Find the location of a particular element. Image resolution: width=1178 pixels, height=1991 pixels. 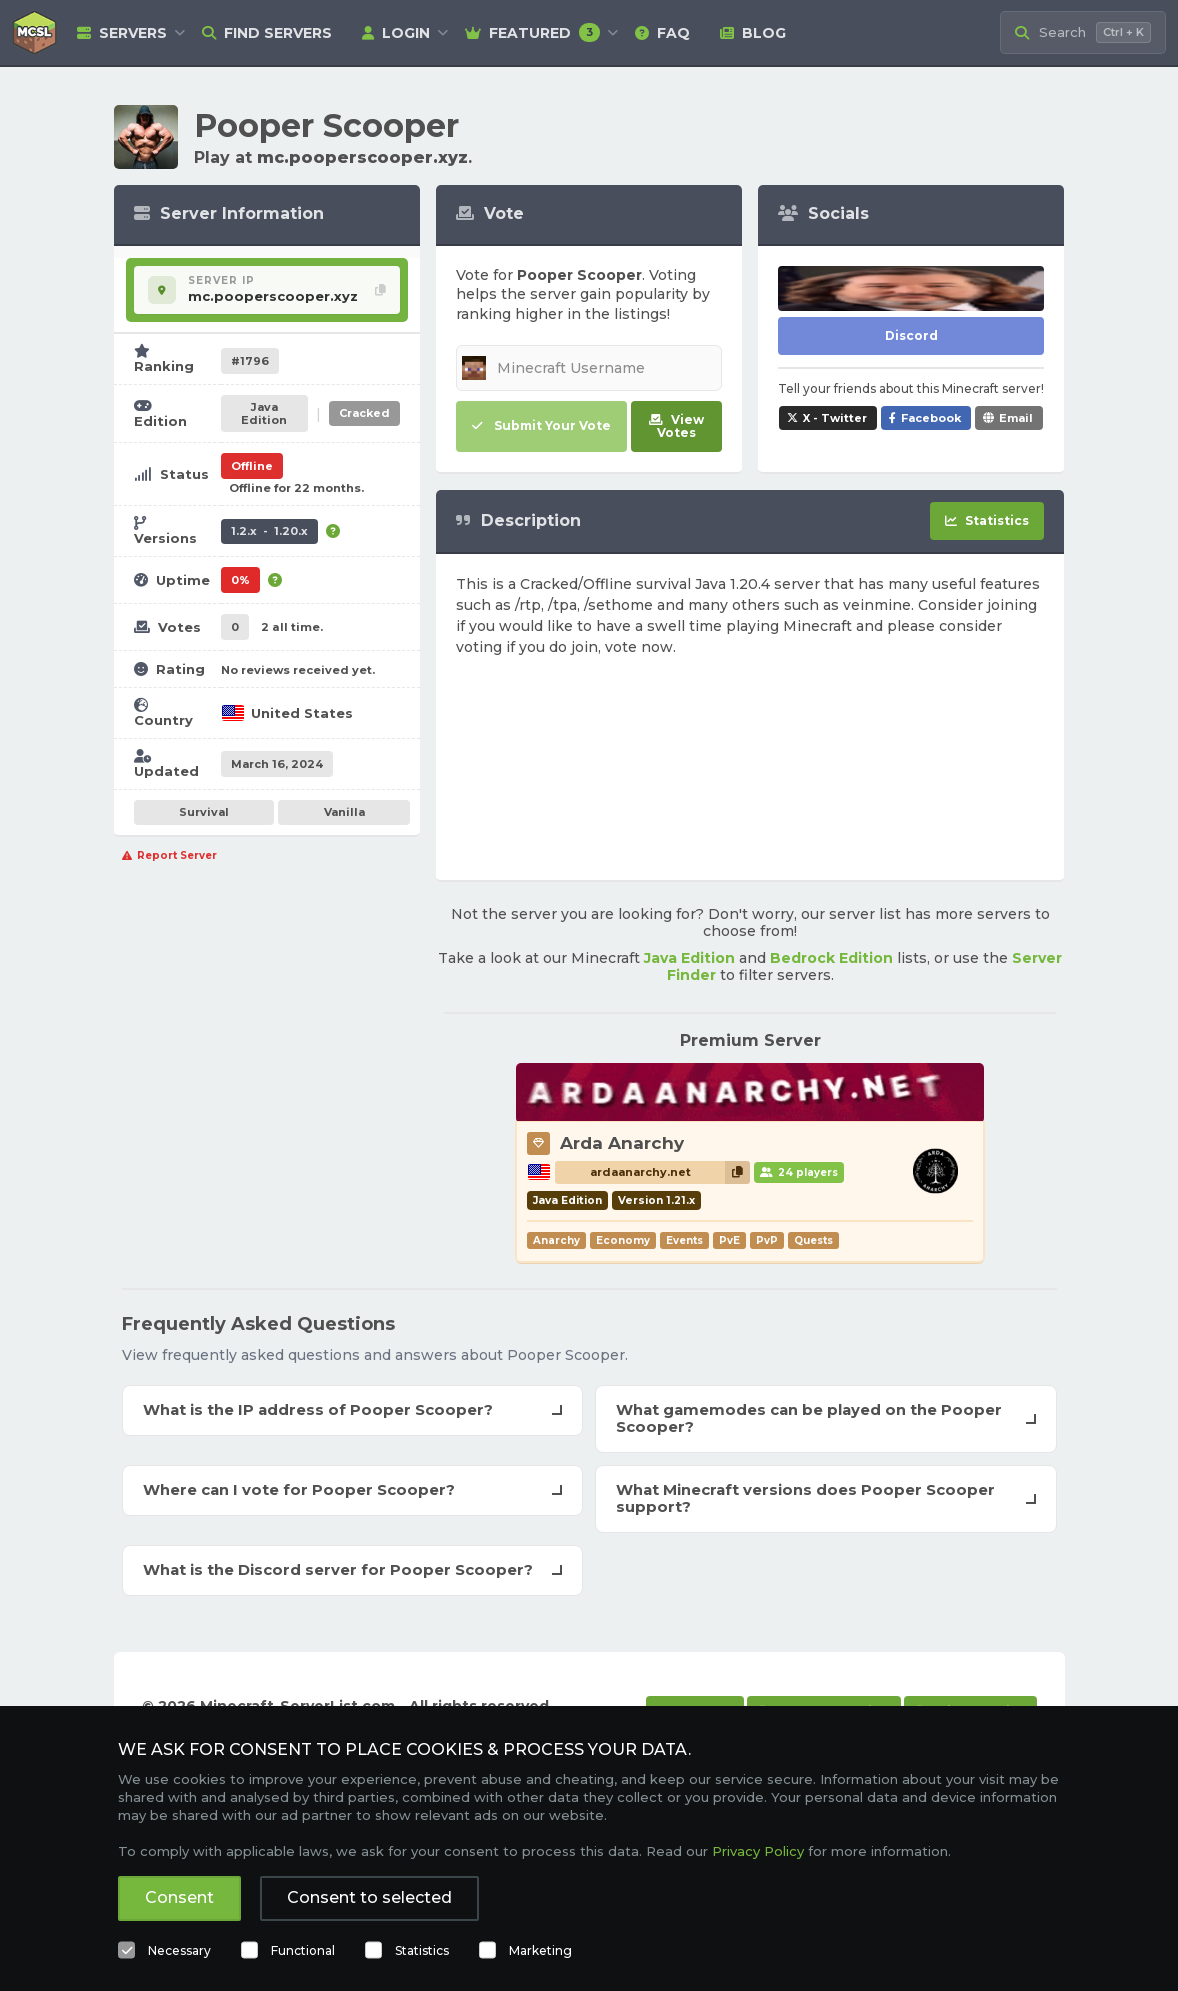

PvE is located at coordinates (729, 1240).